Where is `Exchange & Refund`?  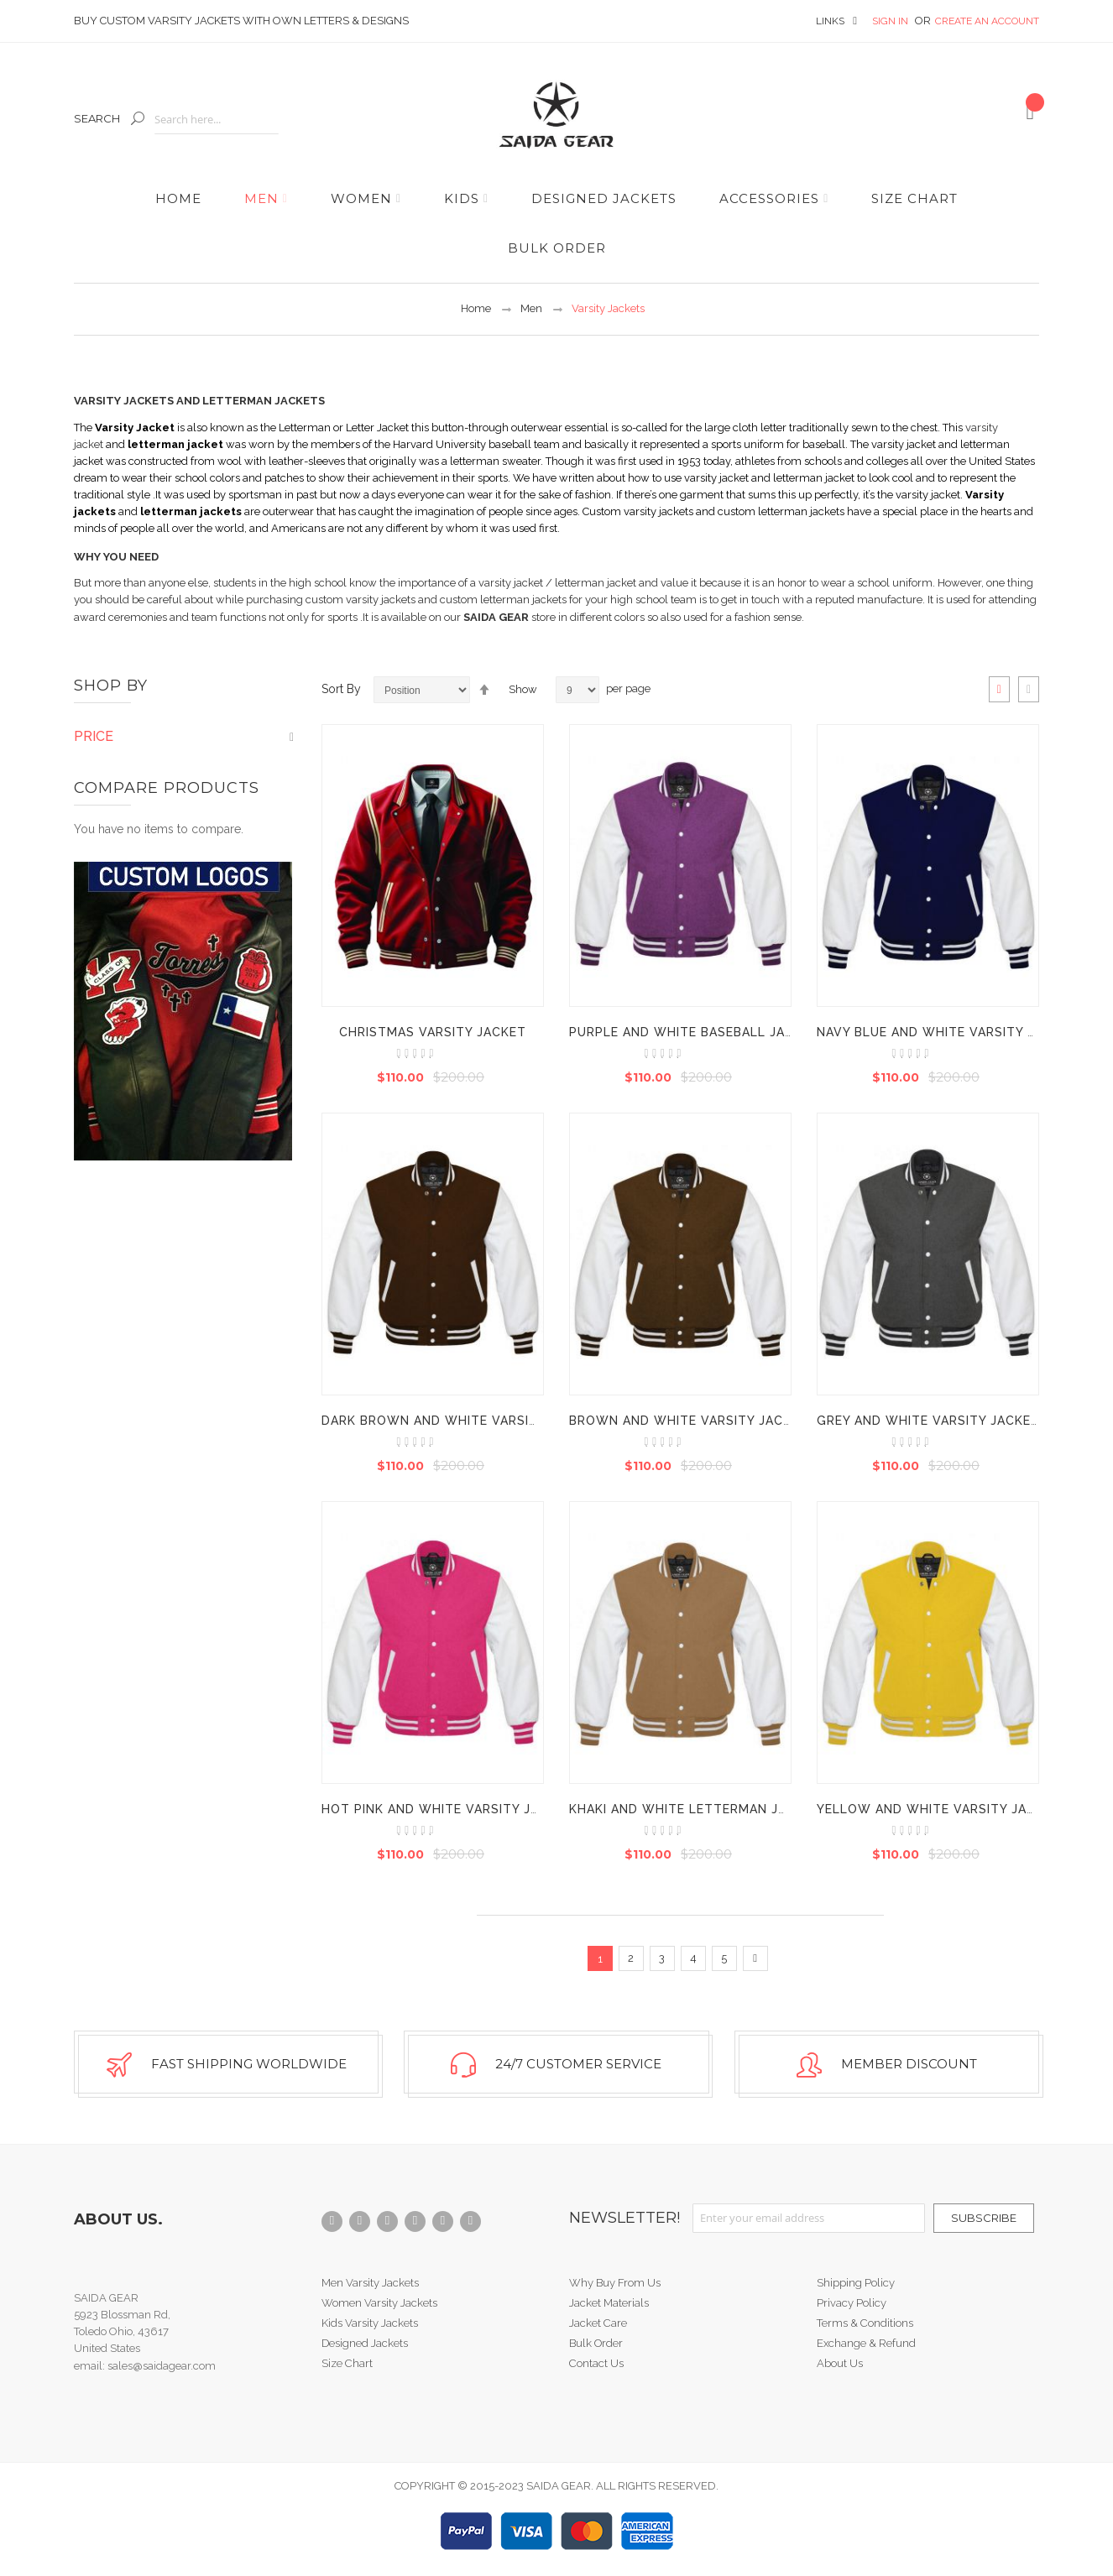 Exchange & Refund is located at coordinates (866, 2343).